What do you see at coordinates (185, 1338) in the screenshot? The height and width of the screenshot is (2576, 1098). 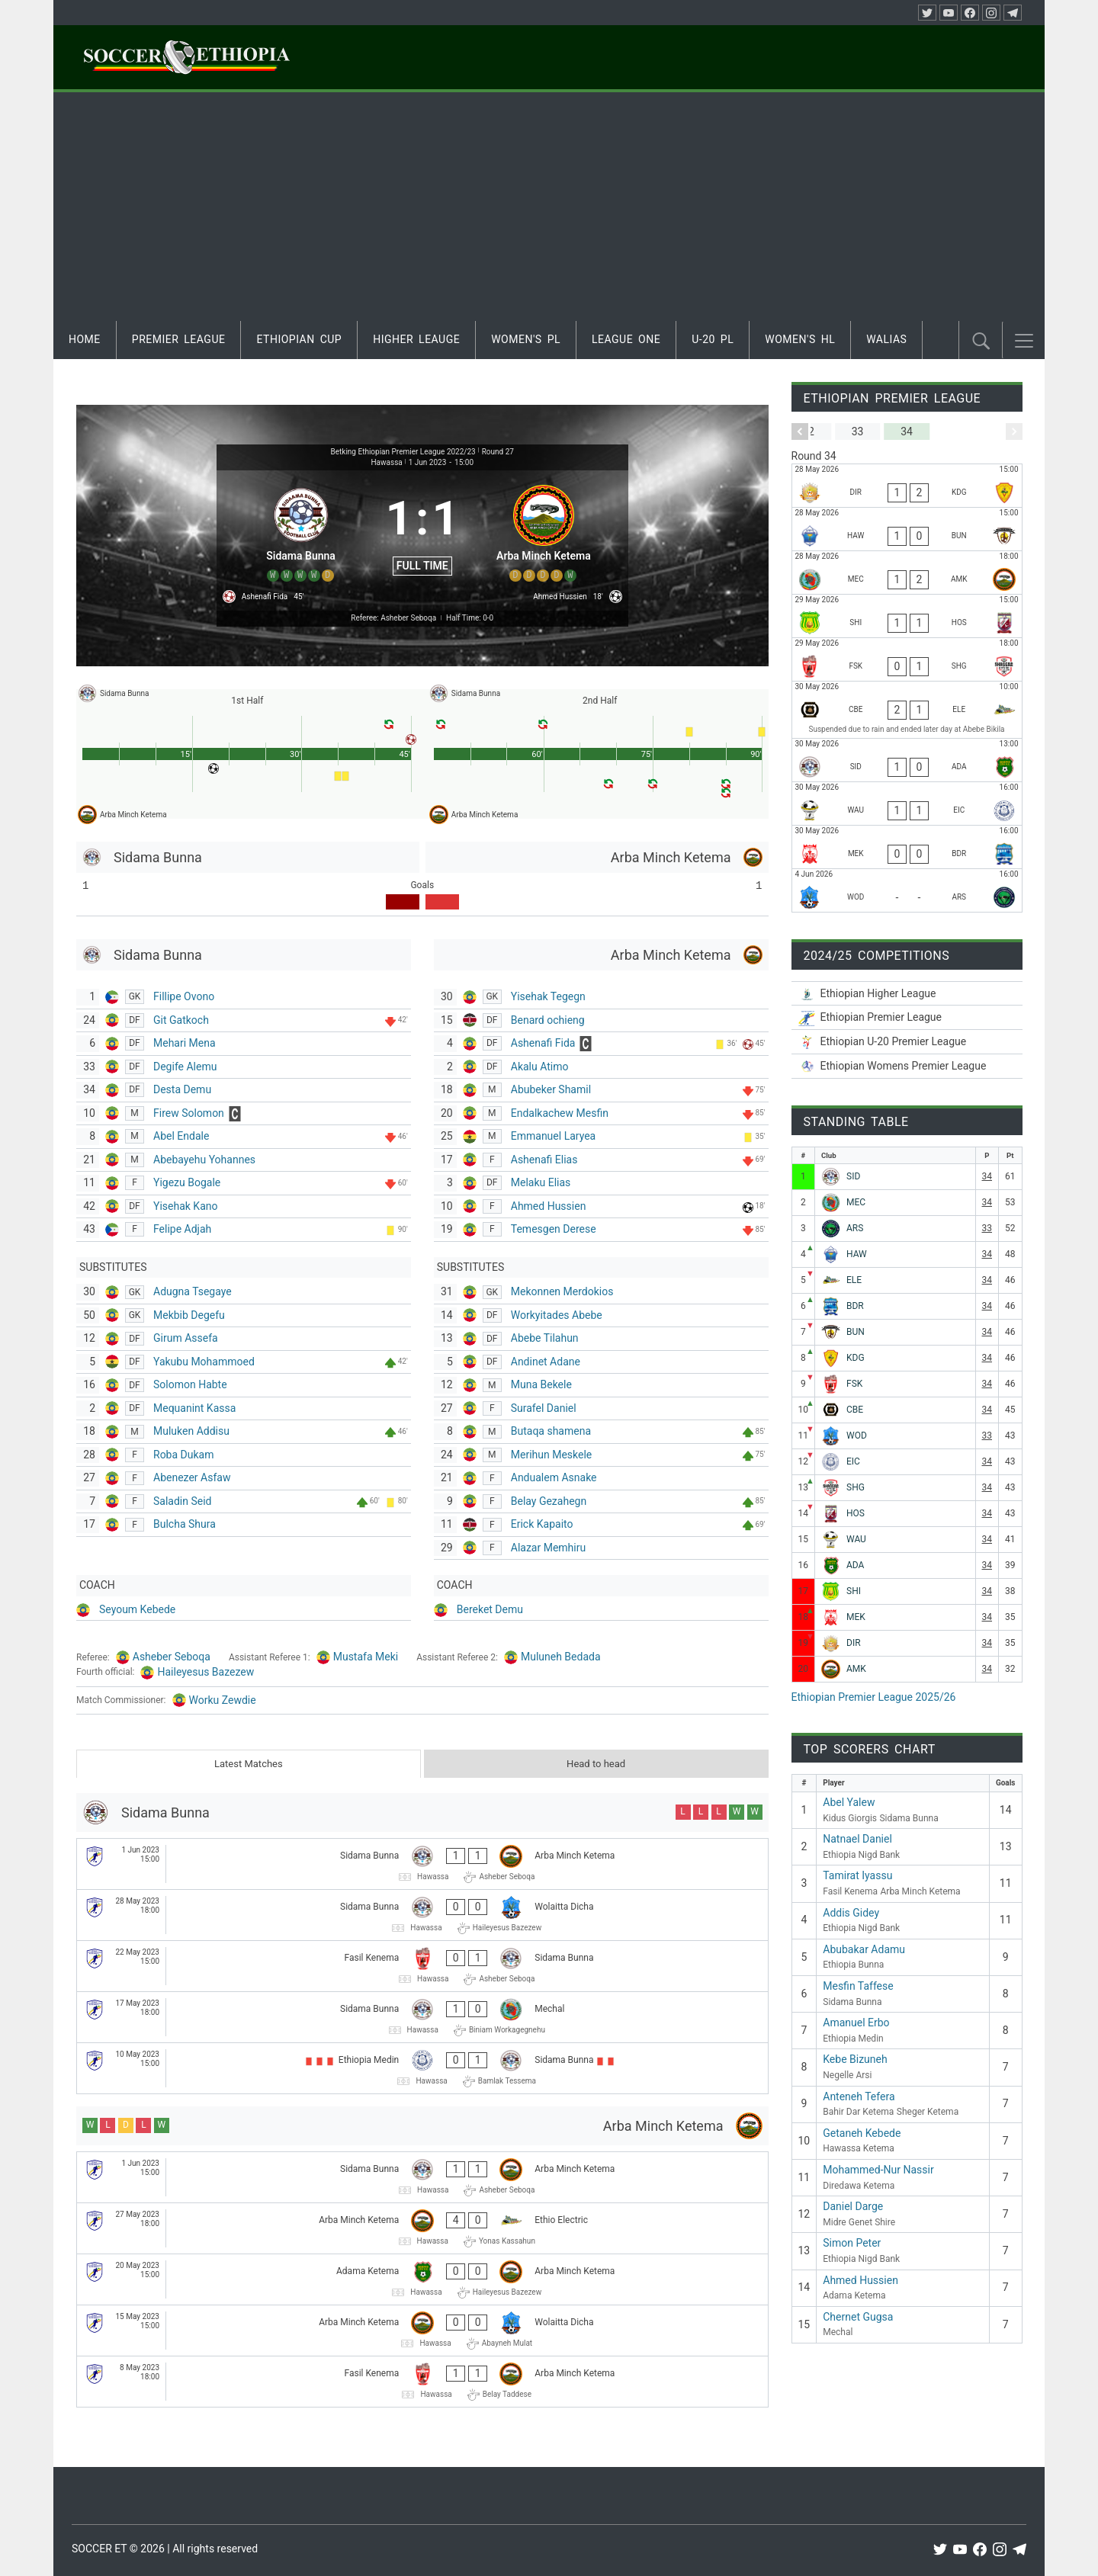 I see `Girum Assefa` at bounding box center [185, 1338].